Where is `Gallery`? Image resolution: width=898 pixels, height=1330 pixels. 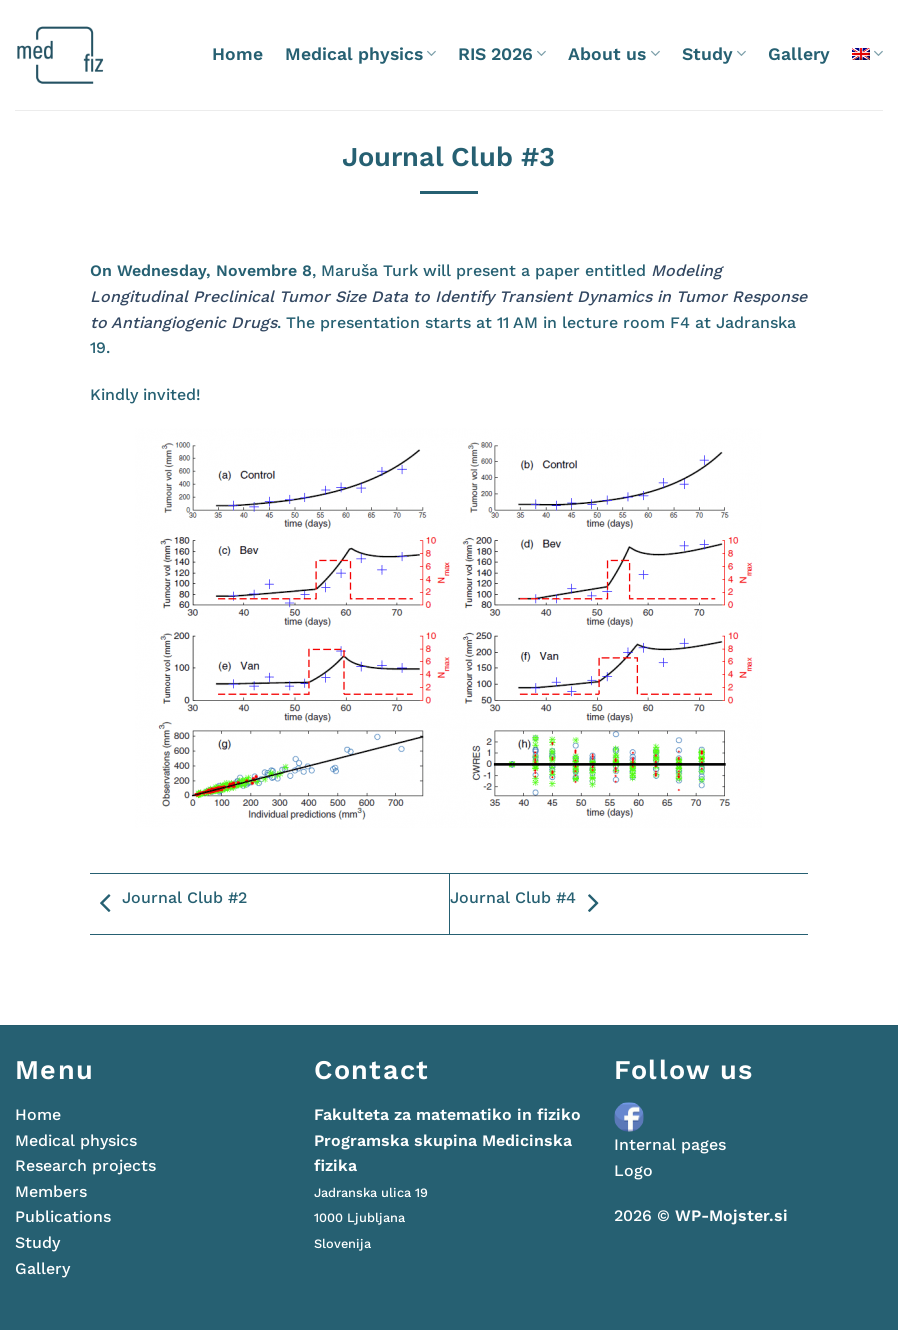 Gallery is located at coordinates (799, 54).